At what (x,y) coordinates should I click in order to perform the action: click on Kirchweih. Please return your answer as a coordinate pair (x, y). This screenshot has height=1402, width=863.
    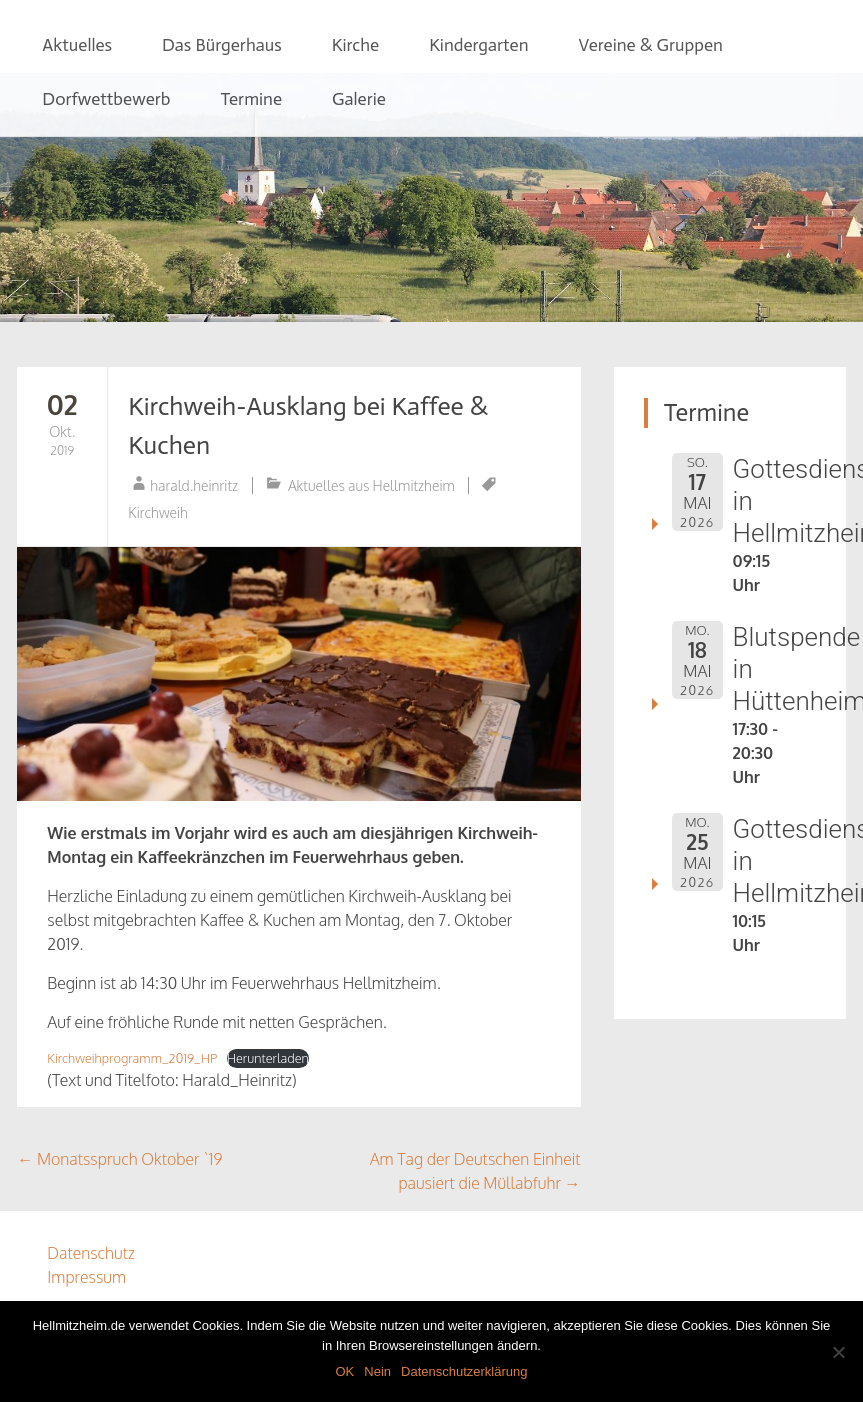
    Looking at the image, I should click on (158, 512).